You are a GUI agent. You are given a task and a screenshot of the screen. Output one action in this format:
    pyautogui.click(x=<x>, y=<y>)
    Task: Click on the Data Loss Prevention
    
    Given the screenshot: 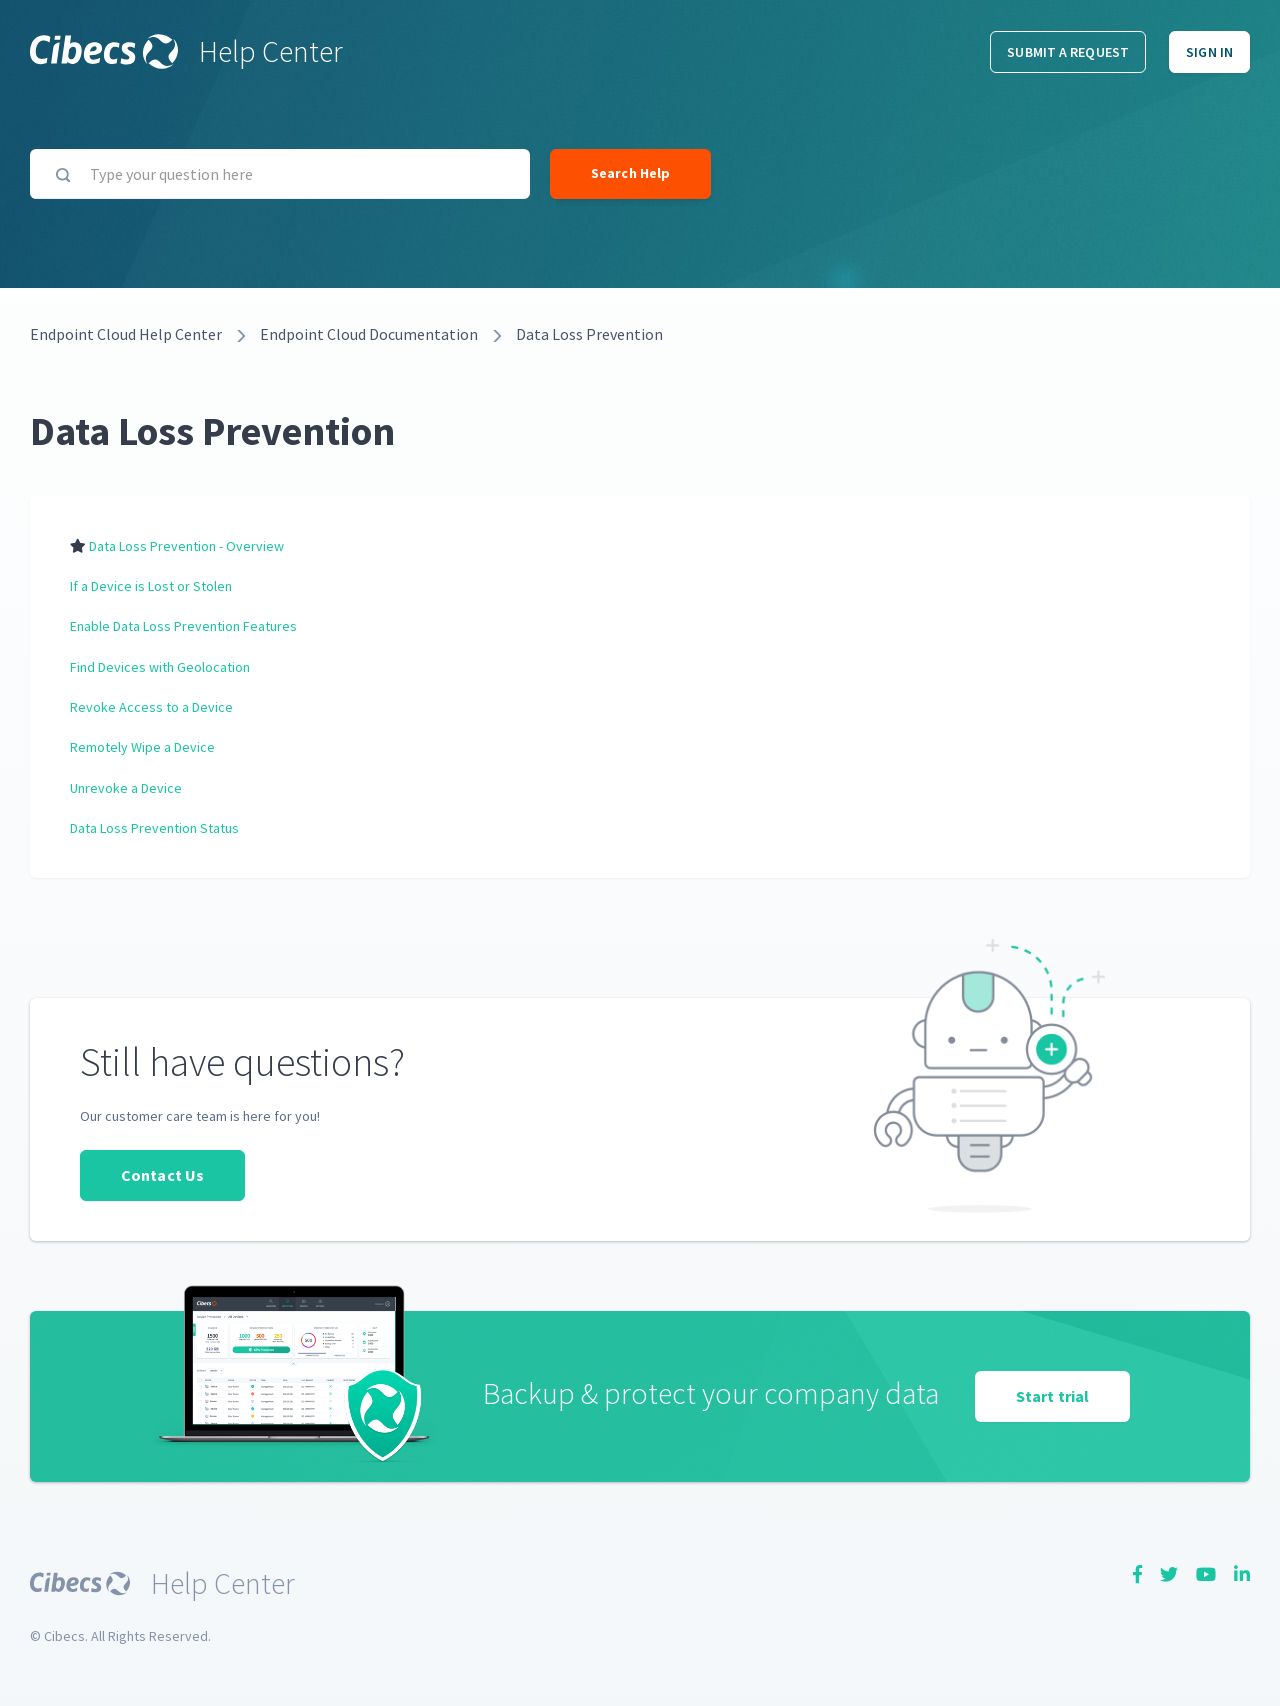 What is the action you would take?
    pyautogui.click(x=589, y=334)
    